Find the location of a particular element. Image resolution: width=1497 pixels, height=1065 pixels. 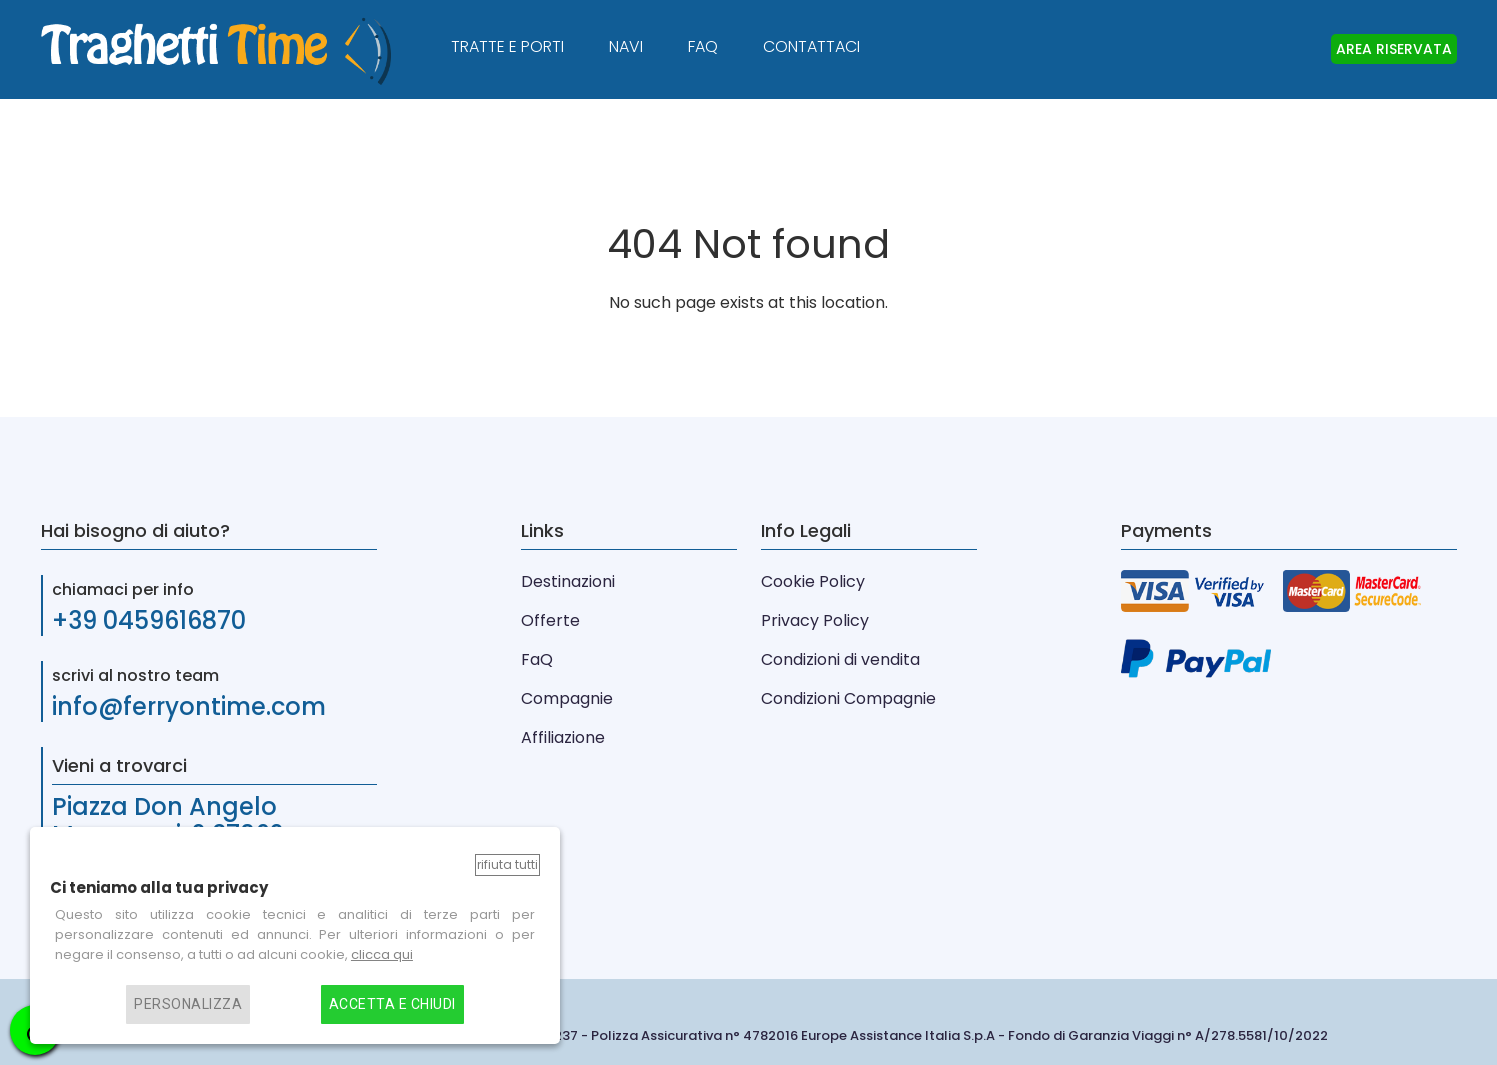

Privacy Policy is located at coordinates (815, 620).